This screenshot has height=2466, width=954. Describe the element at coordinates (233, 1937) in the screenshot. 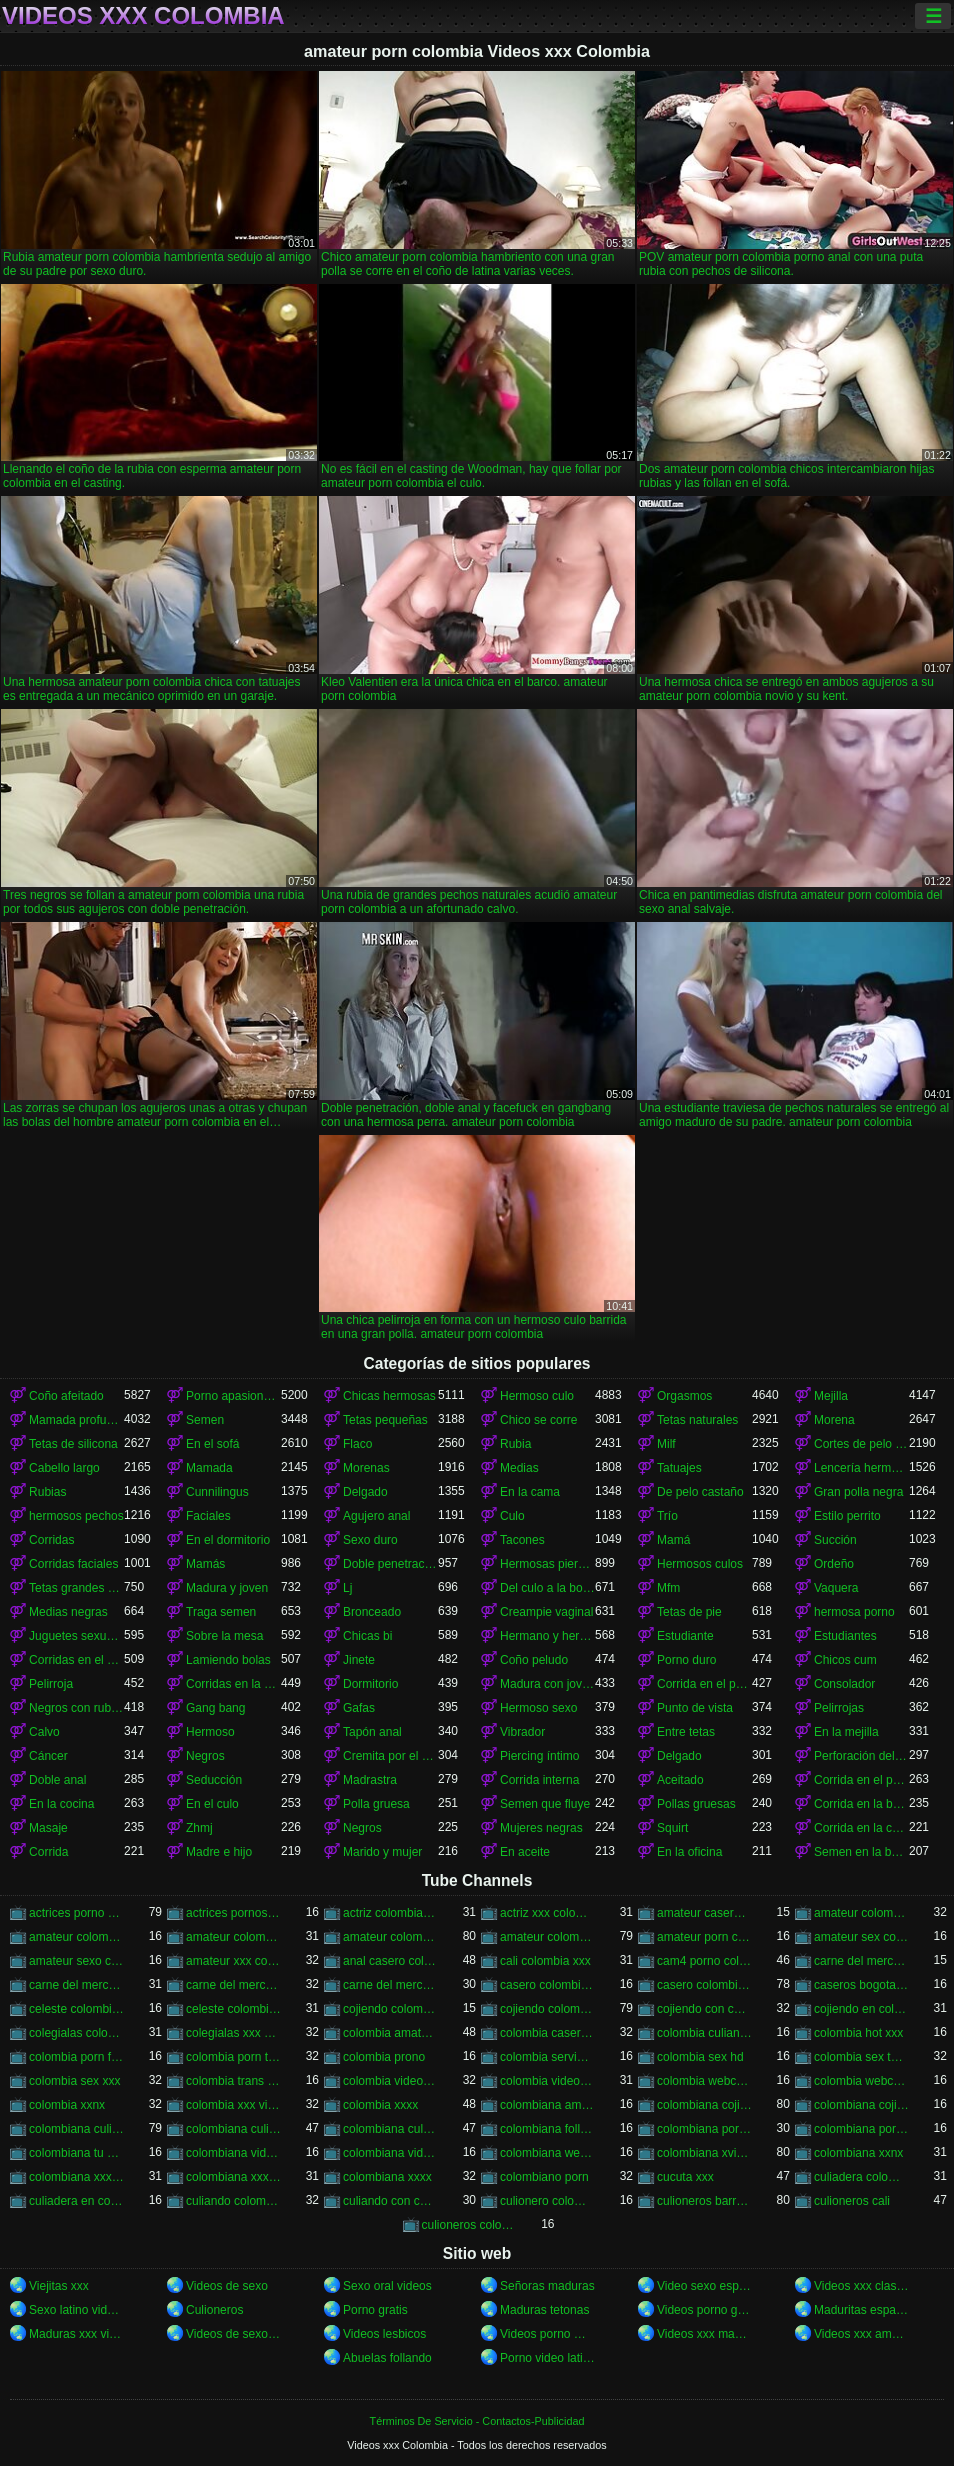

I see `amateur colombia sexo` at that location.